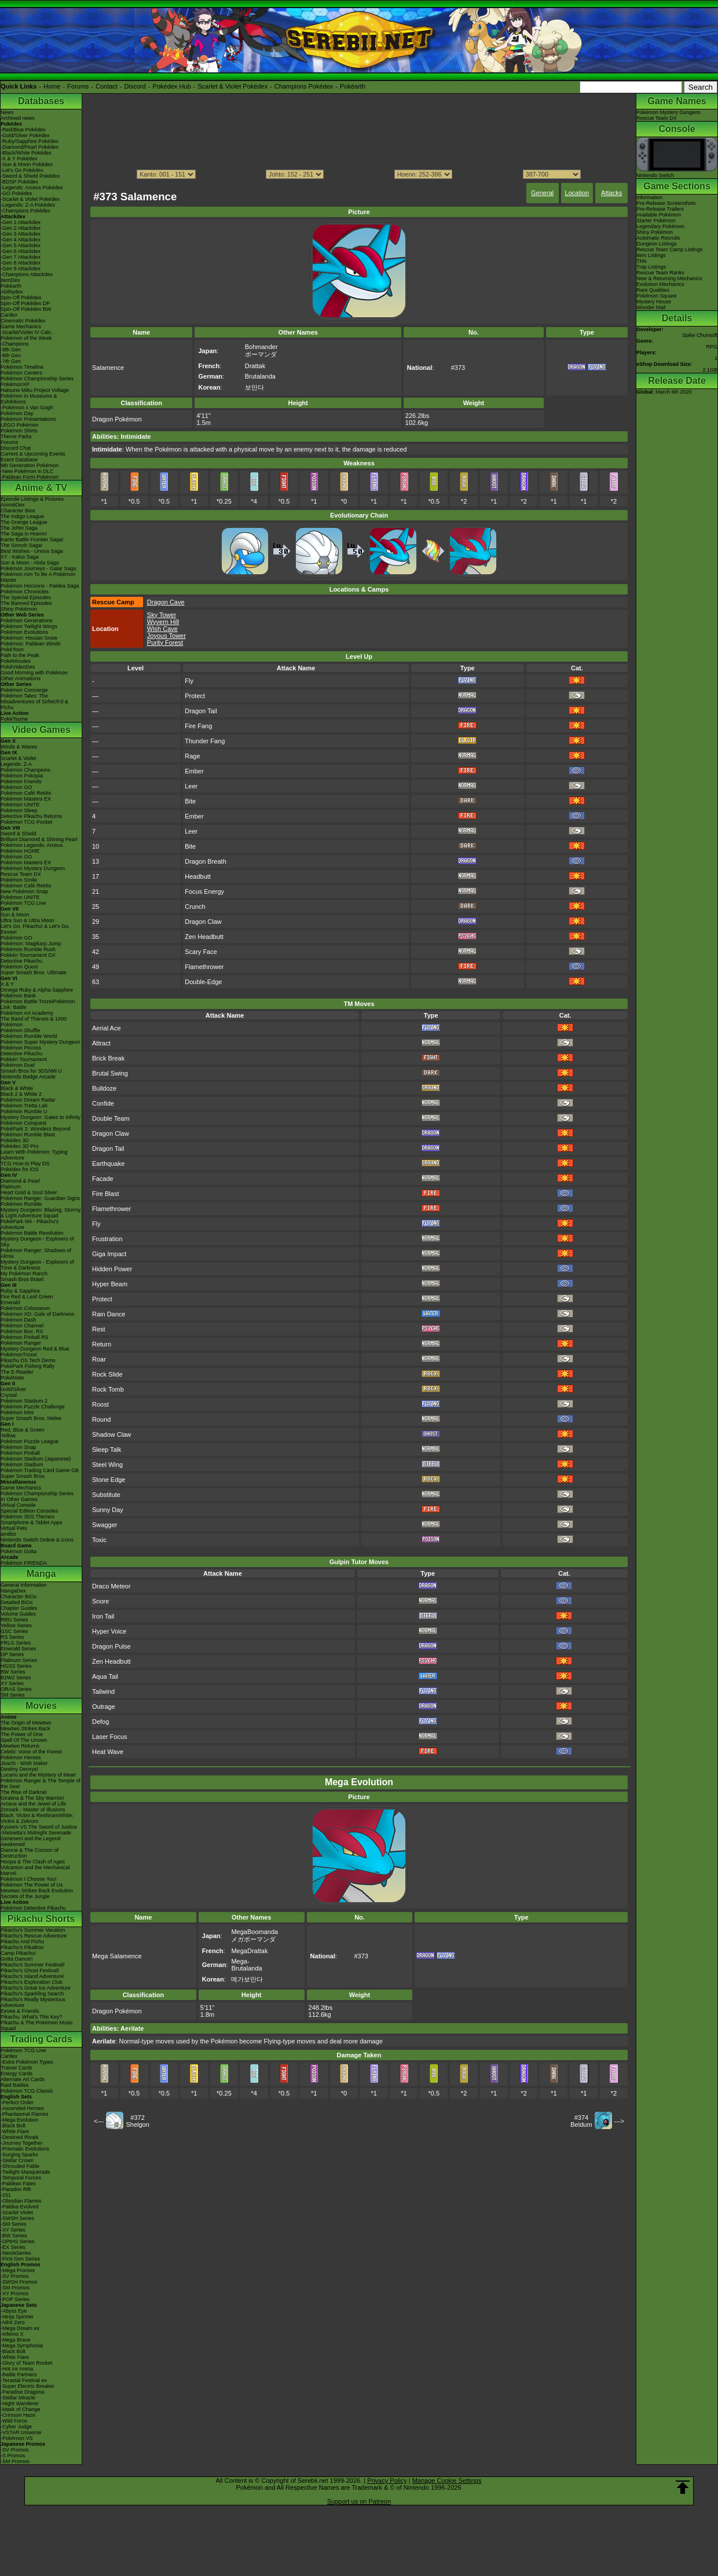 The height and width of the screenshot is (2576, 718). What do you see at coordinates (20, 557) in the screenshot?
I see `XY - Kalos Saga` at bounding box center [20, 557].